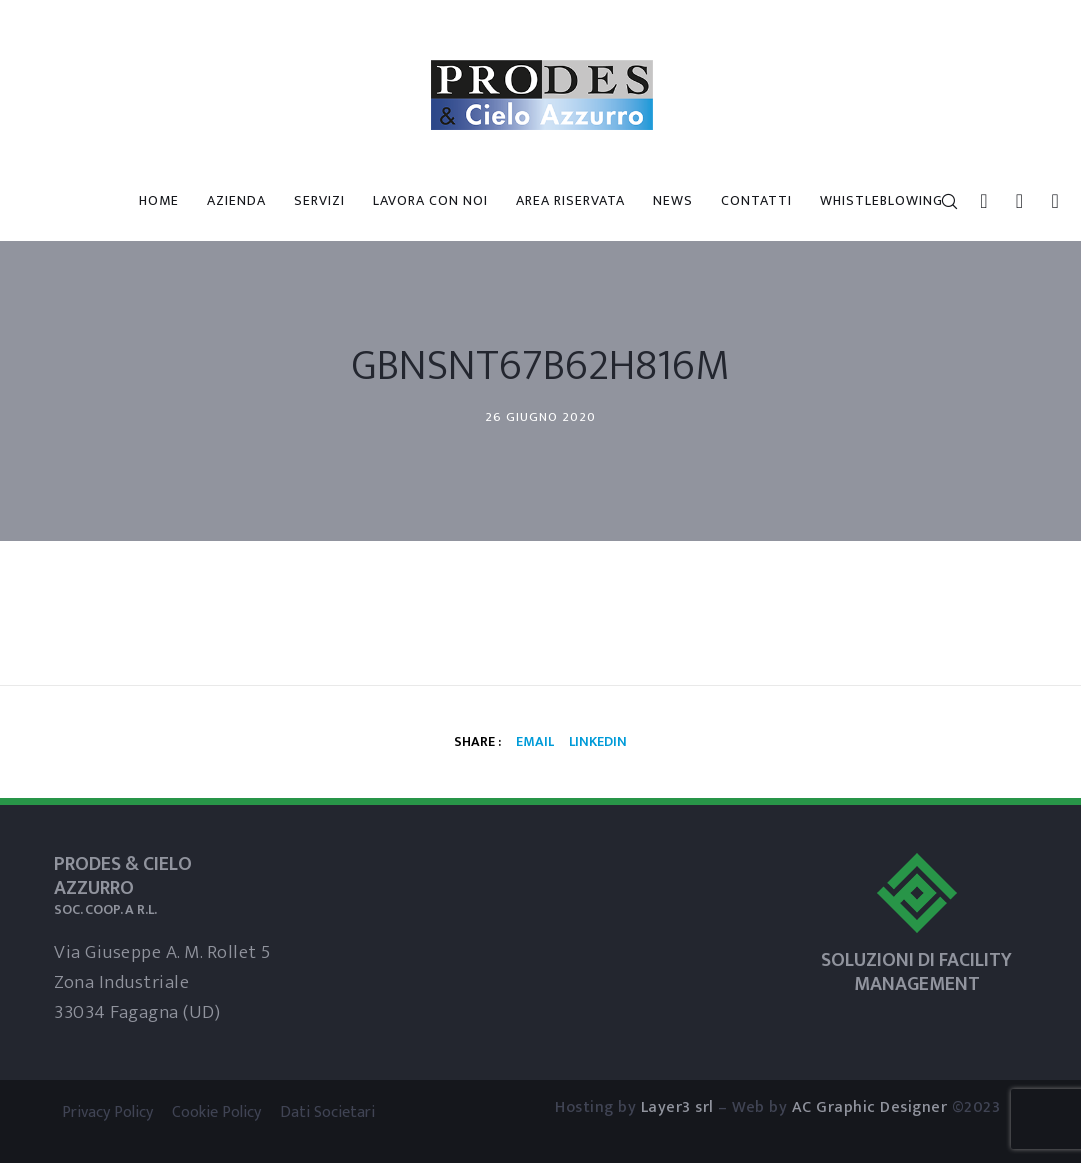 The image size is (1081, 1163). I want to click on [LinkedIn], so click(977, 201).